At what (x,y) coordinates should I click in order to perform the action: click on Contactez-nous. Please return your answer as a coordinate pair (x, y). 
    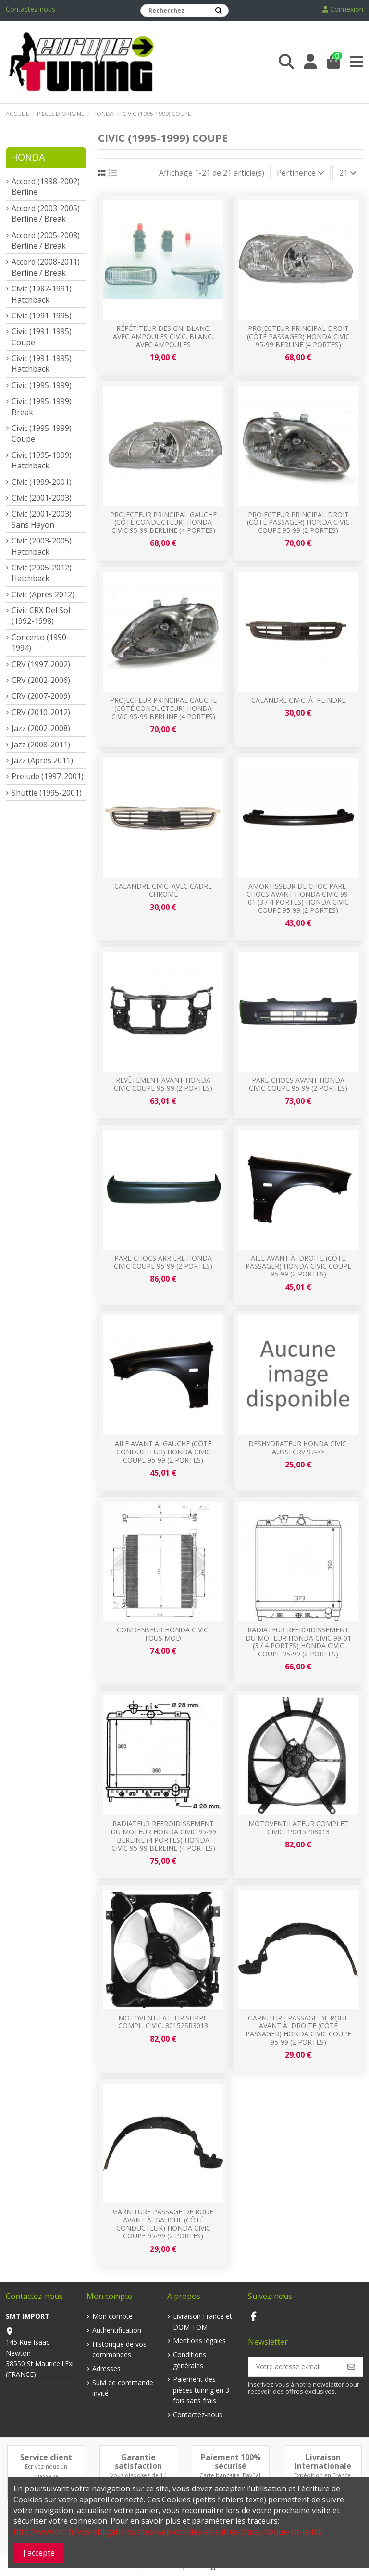
    Looking at the image, I should click on (30, 8).